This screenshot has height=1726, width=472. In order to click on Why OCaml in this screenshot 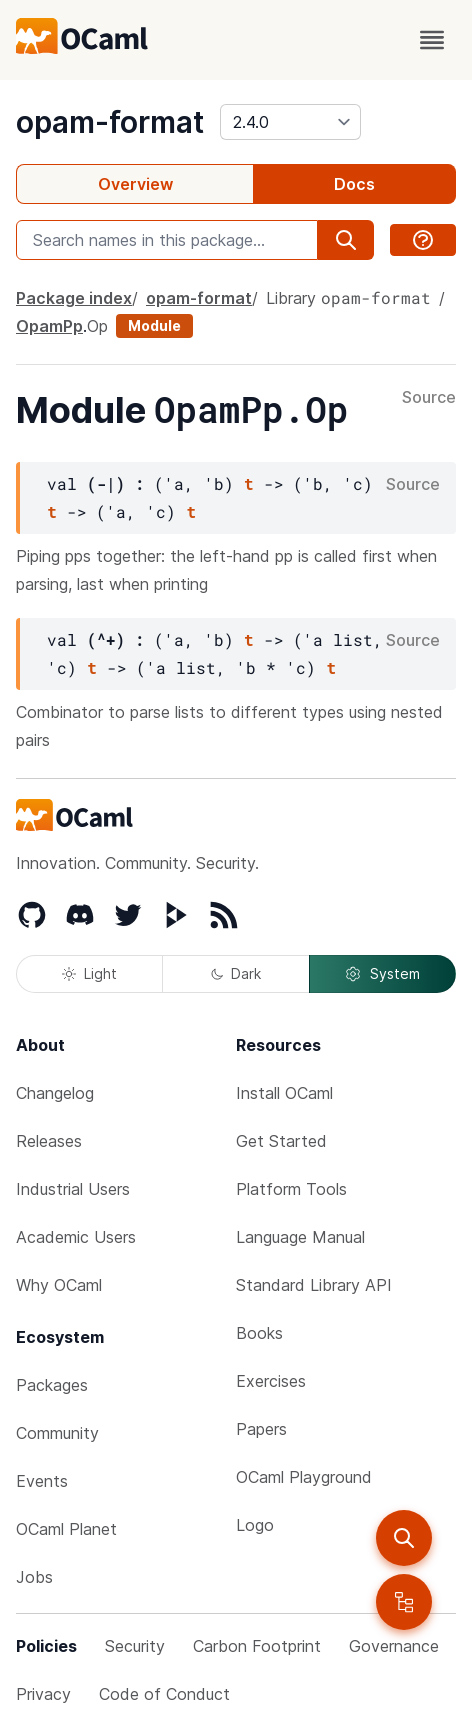, I will do `click(59, 1285)`.